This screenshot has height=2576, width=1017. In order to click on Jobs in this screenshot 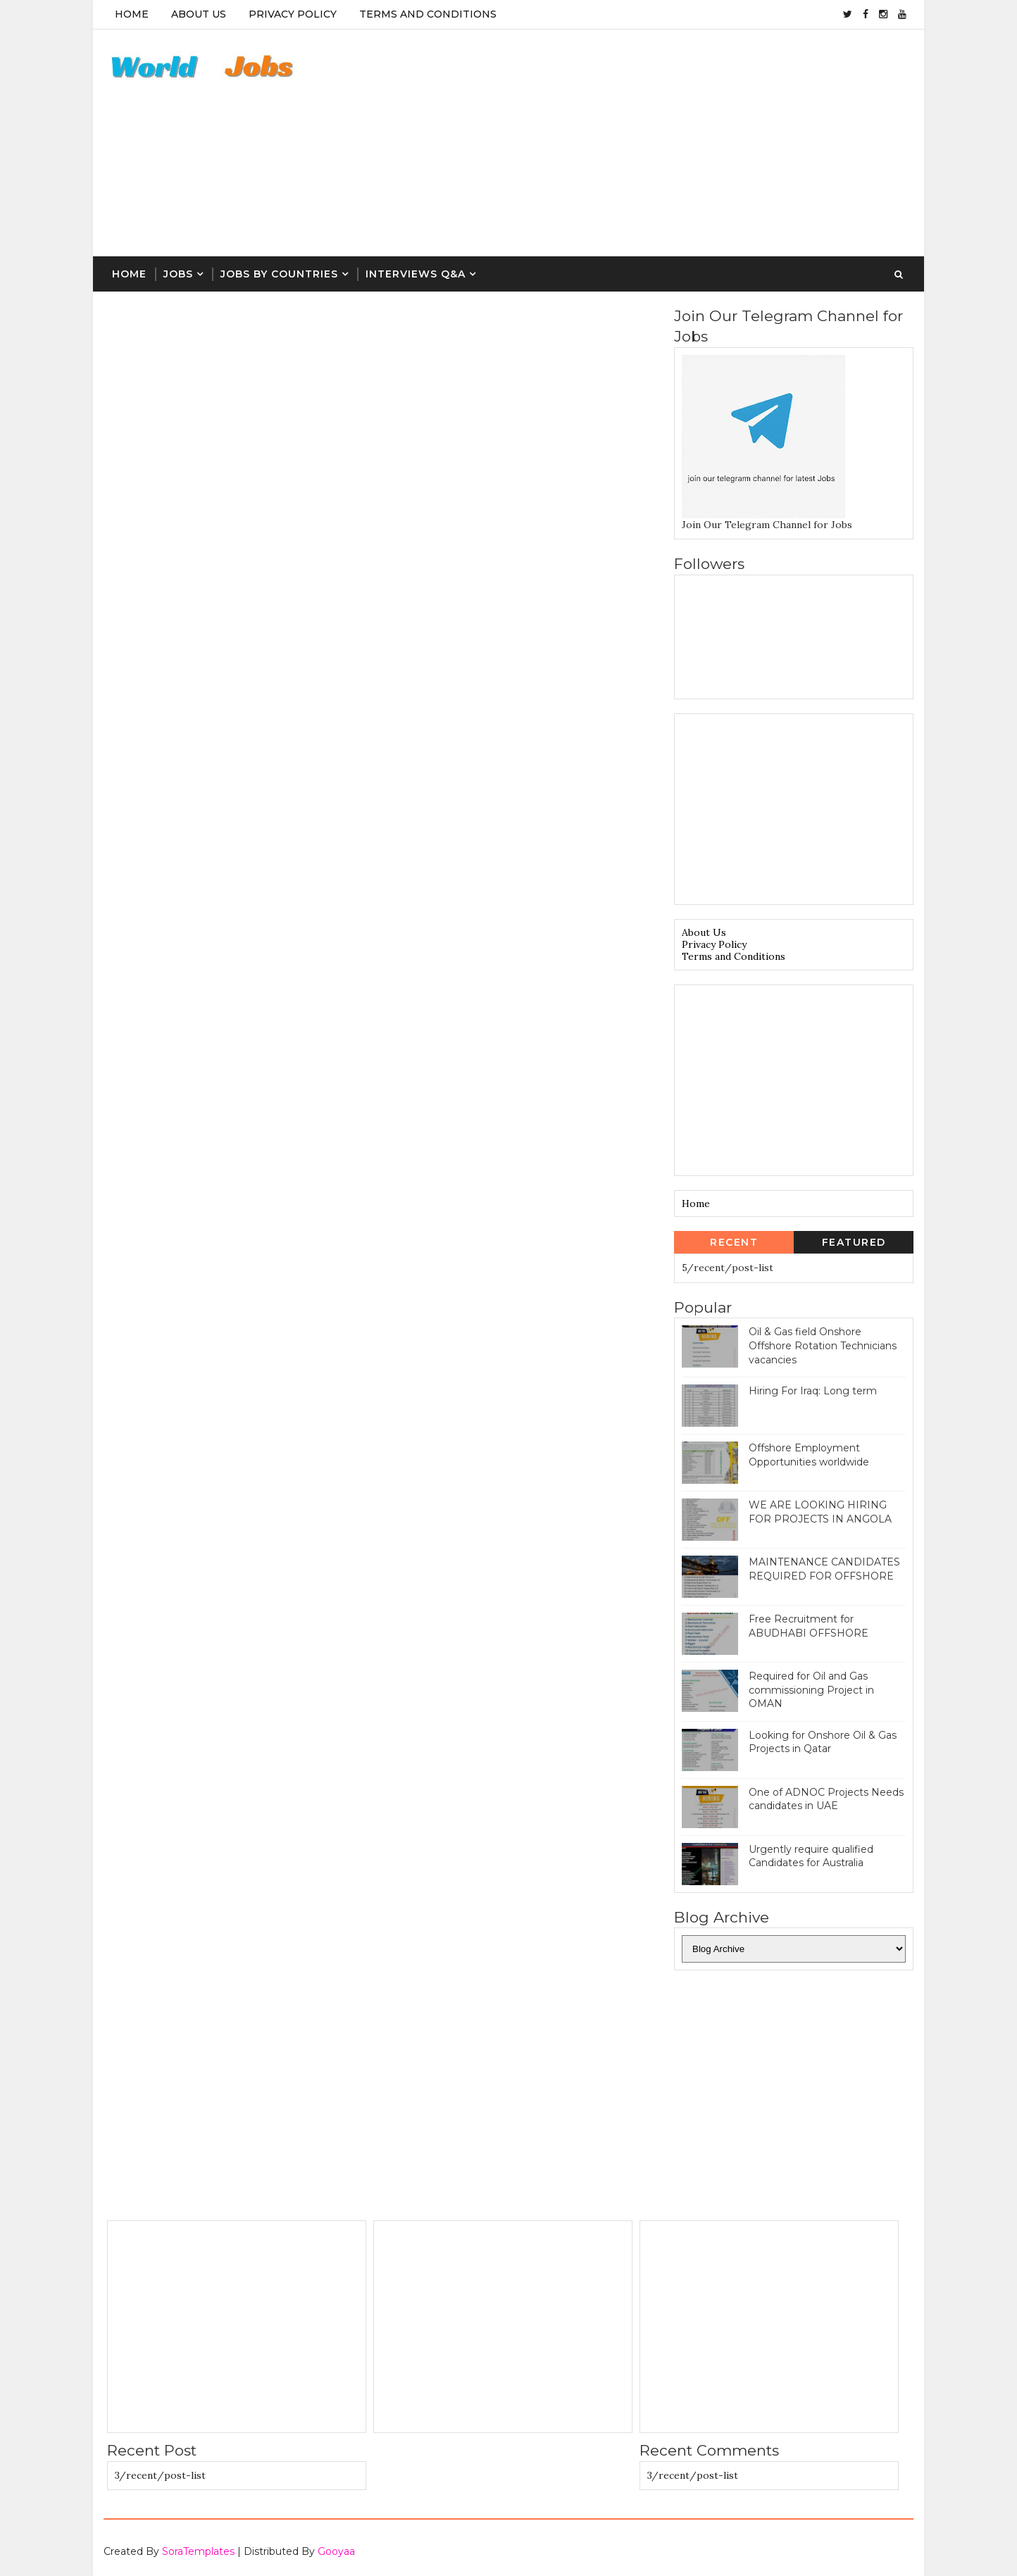, I will do `click(178, 274)`.